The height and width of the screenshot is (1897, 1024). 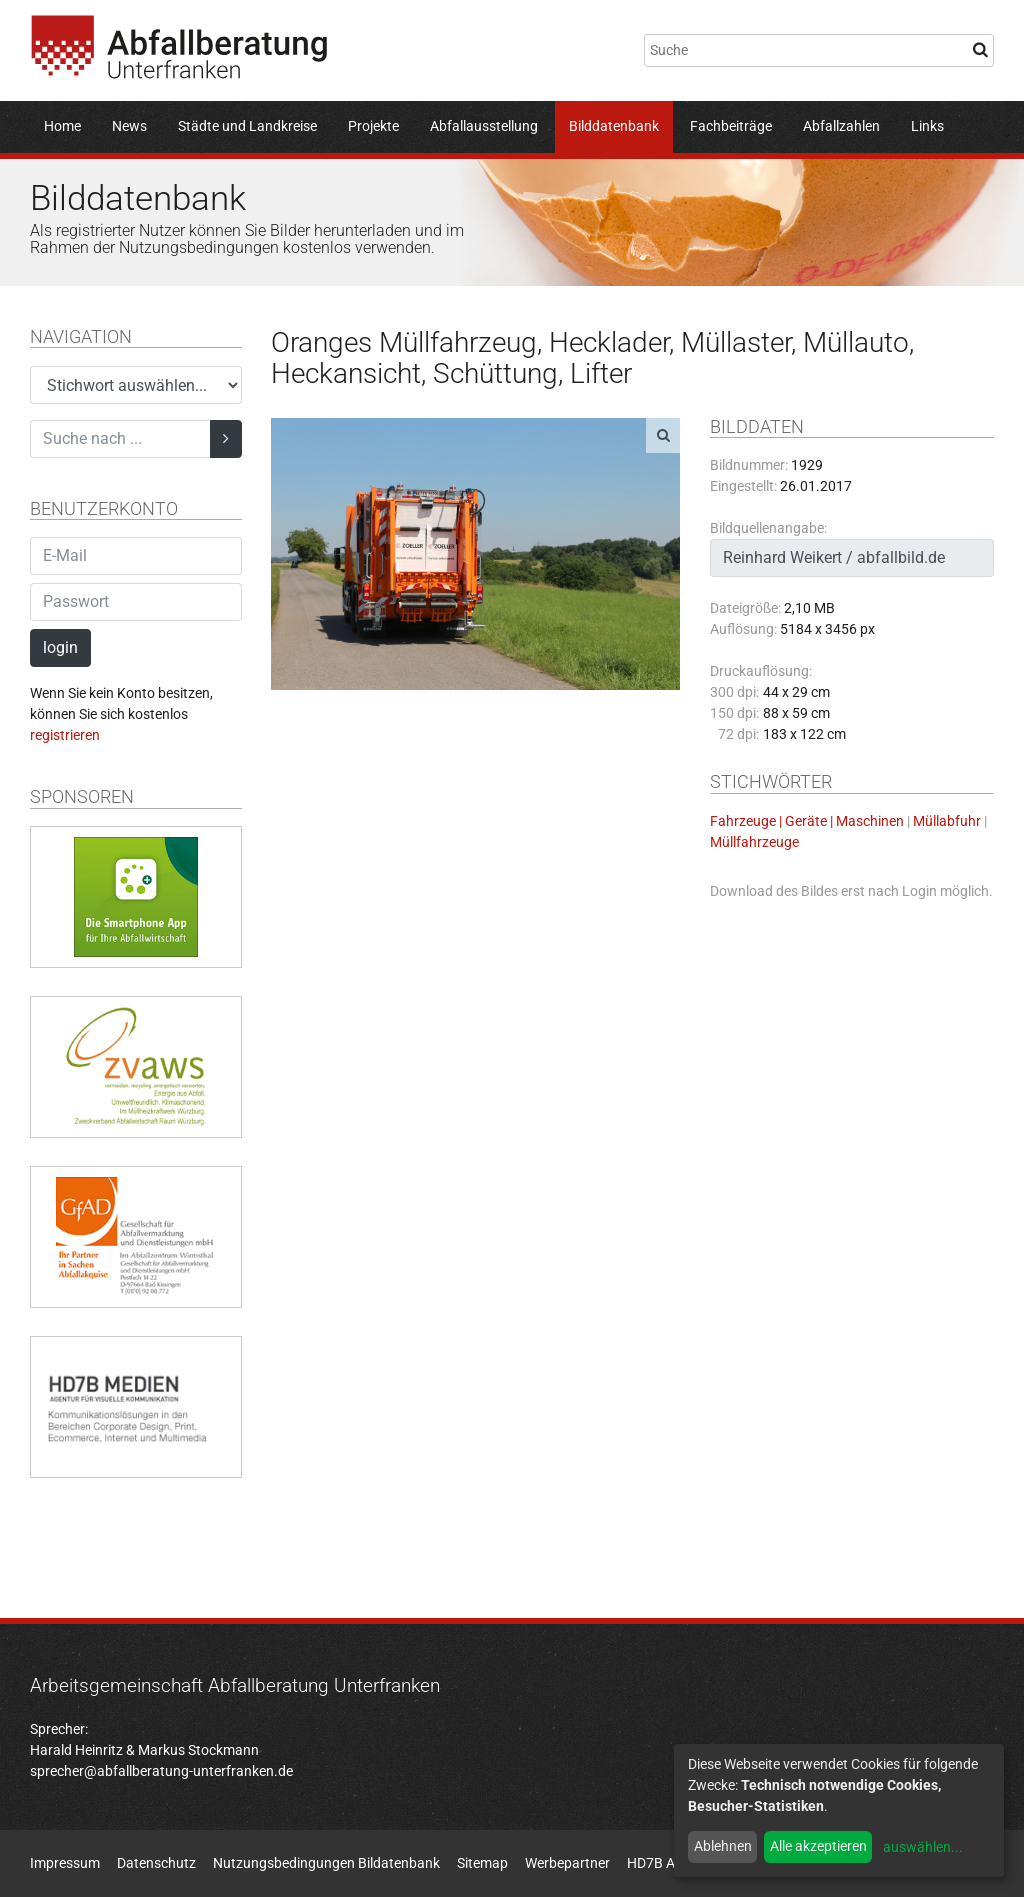 I want to click on Städte und Landkreise, so click(x=247, y=126).